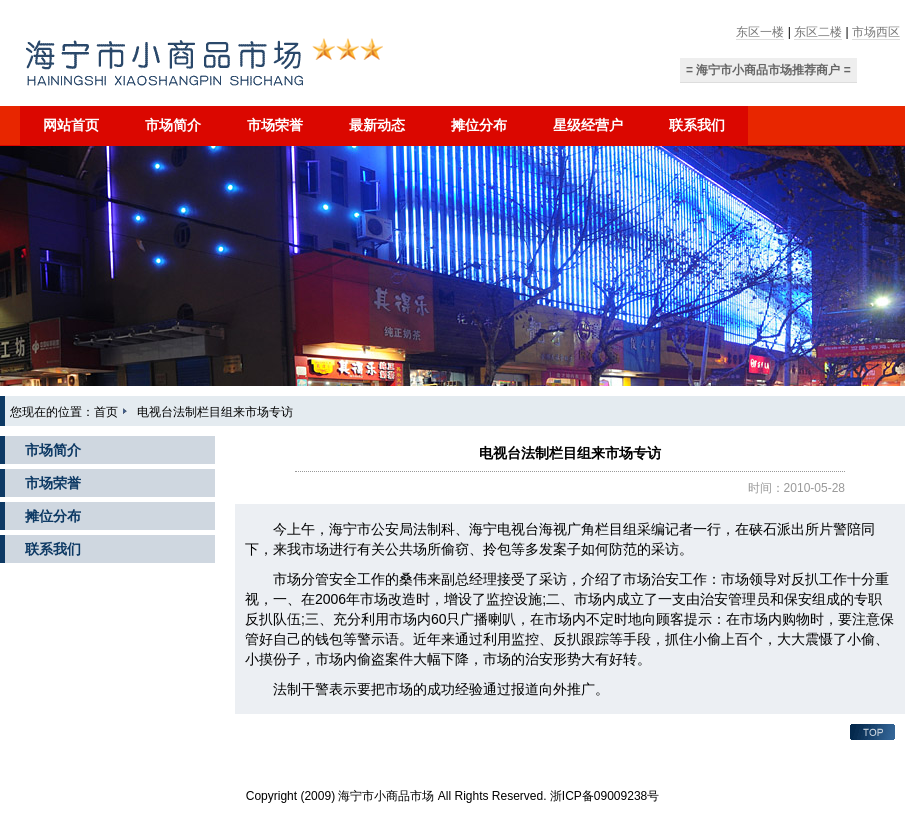  What do you see at coordinates (377, 125) in the screenshot?
I see `最新动态` at bounding box center [377, 125].